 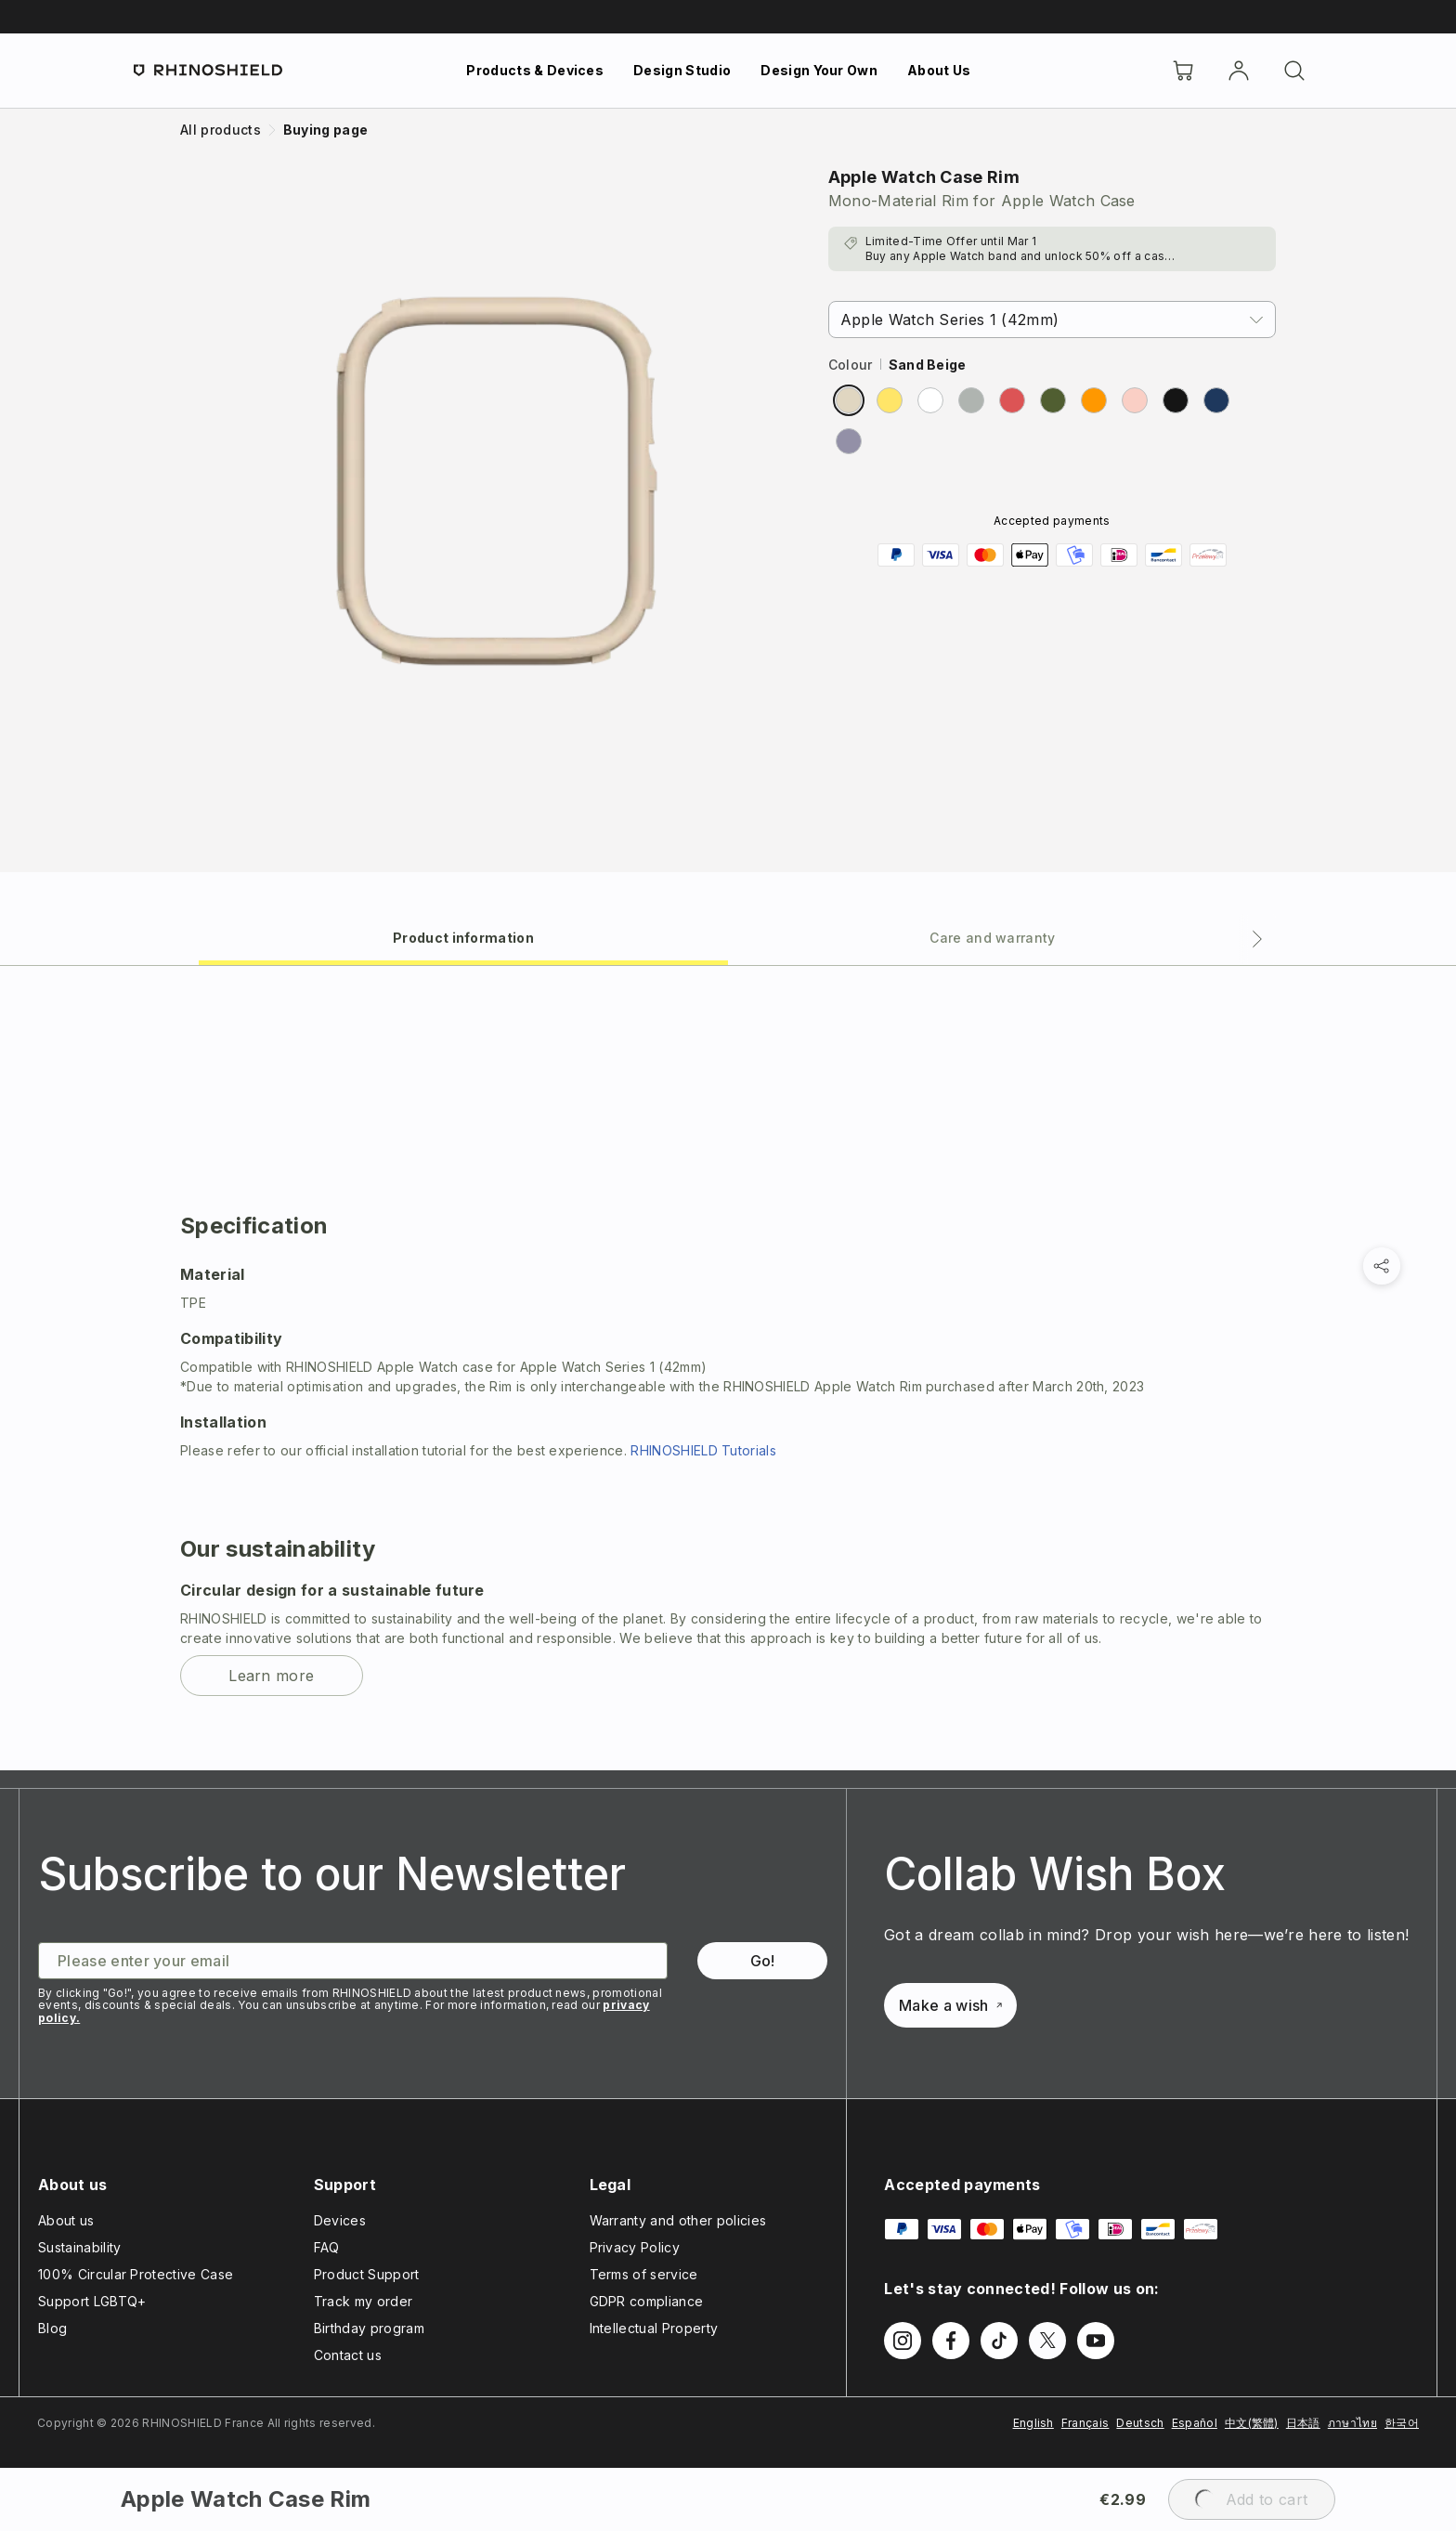 I want to click on Français, so click(x=1085, y=2423).